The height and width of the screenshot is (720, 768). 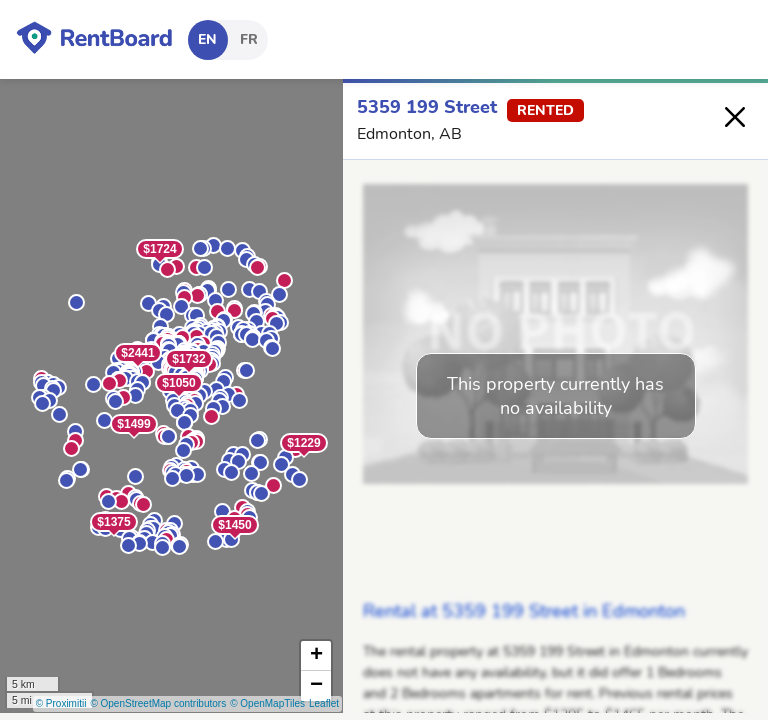 What do you see at coordinates (234, 525) in the screenshot?
I see `$1450 [button]` at bounding box center [234, 525].